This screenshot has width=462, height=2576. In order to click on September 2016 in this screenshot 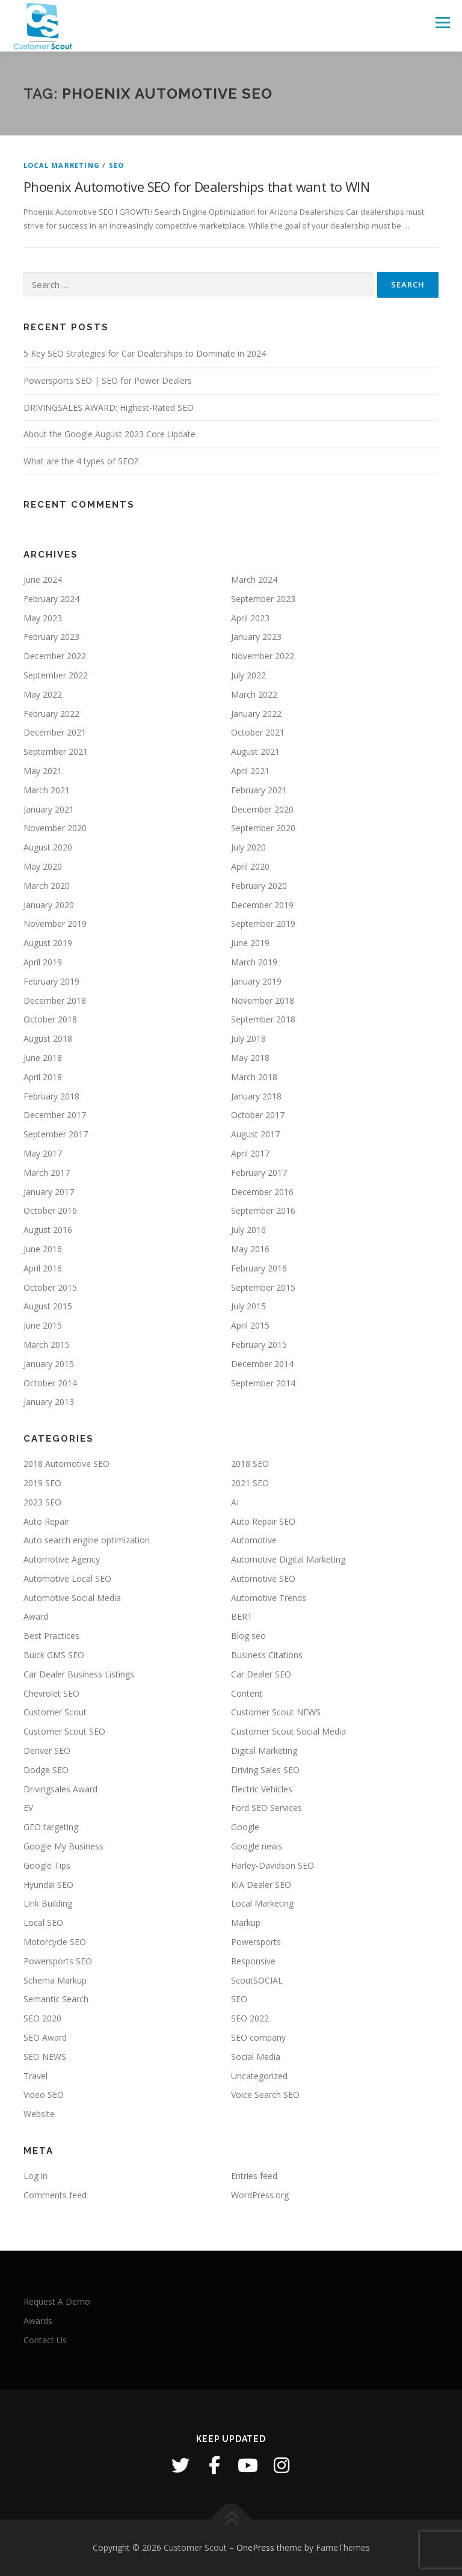, I will do `click(263, 1210)`.